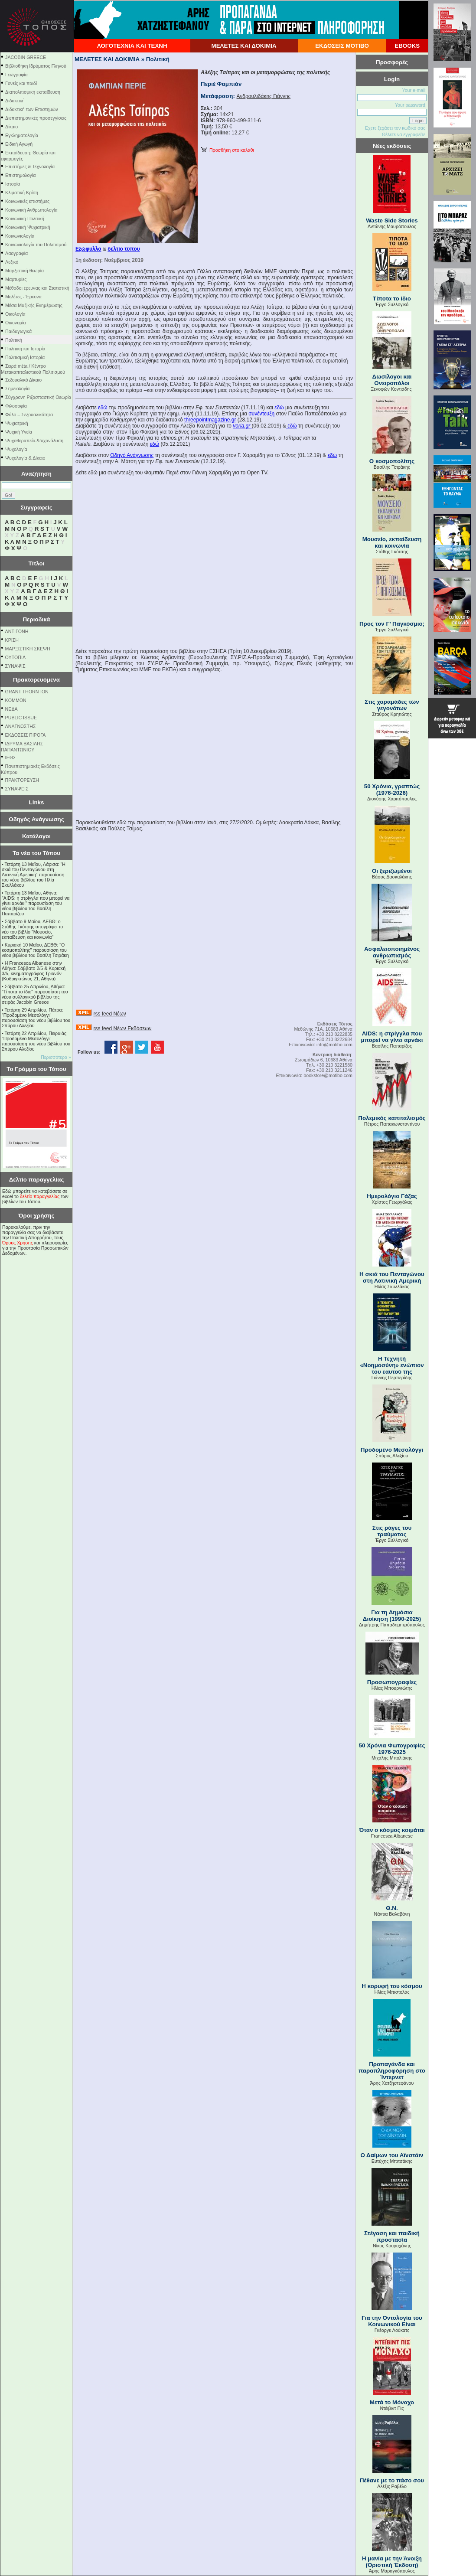 This screenshot has height=2576, width=476. Describe the element at coordinates (33, 305) in the screenshot. I see `Μέσα Μαζικής Ενημέρωσης` at that location.